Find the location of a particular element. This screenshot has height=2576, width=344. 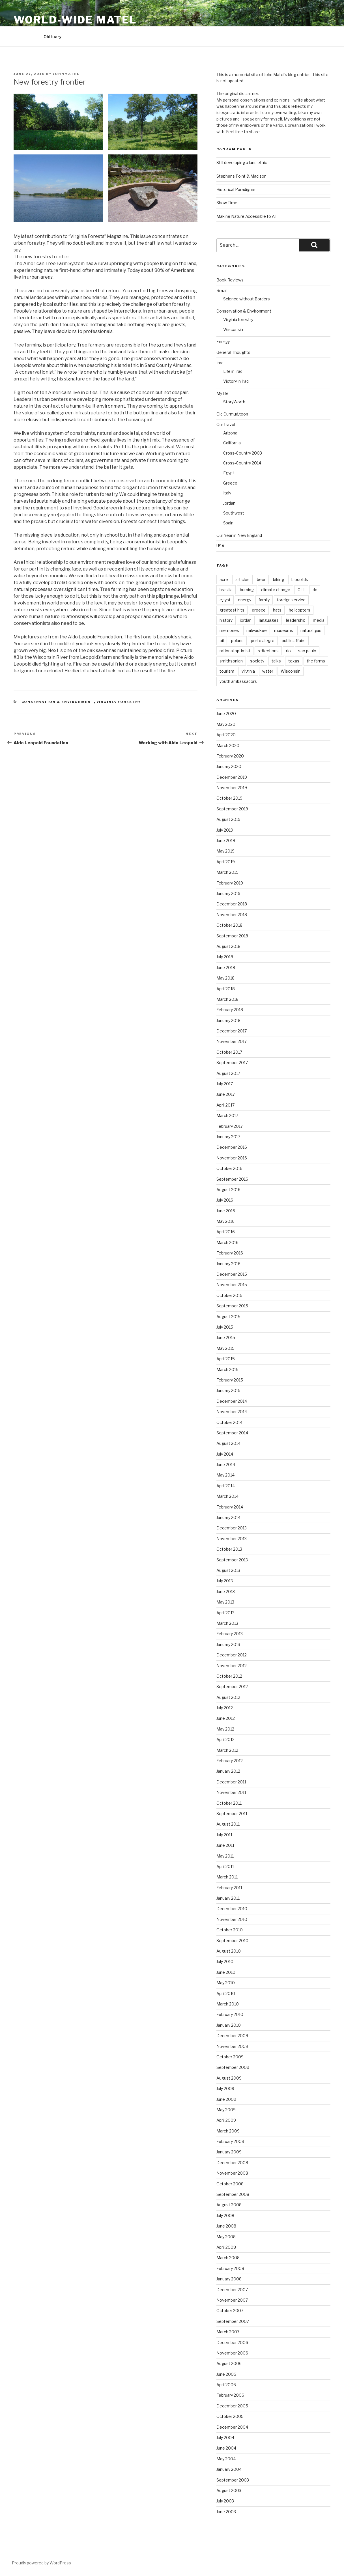

JohnMatel is located at coordinates (66, 74).